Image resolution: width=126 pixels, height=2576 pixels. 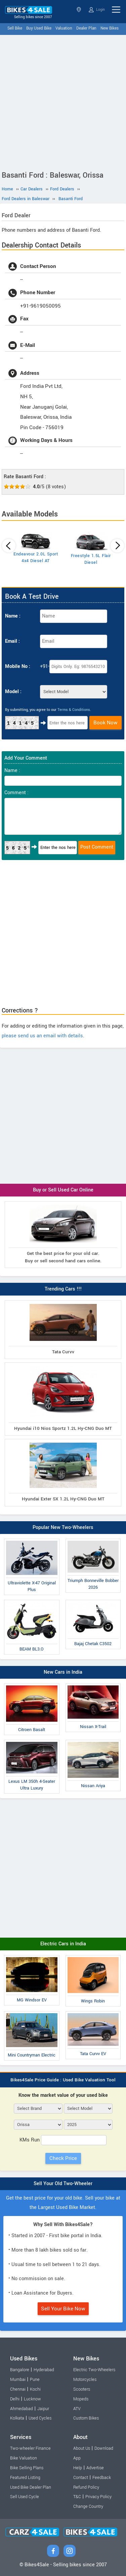 What do you see at coordinates (24, 2497) in the screenshot?
I see `Sell Used Cycle` at bounding box center [24, 2497].